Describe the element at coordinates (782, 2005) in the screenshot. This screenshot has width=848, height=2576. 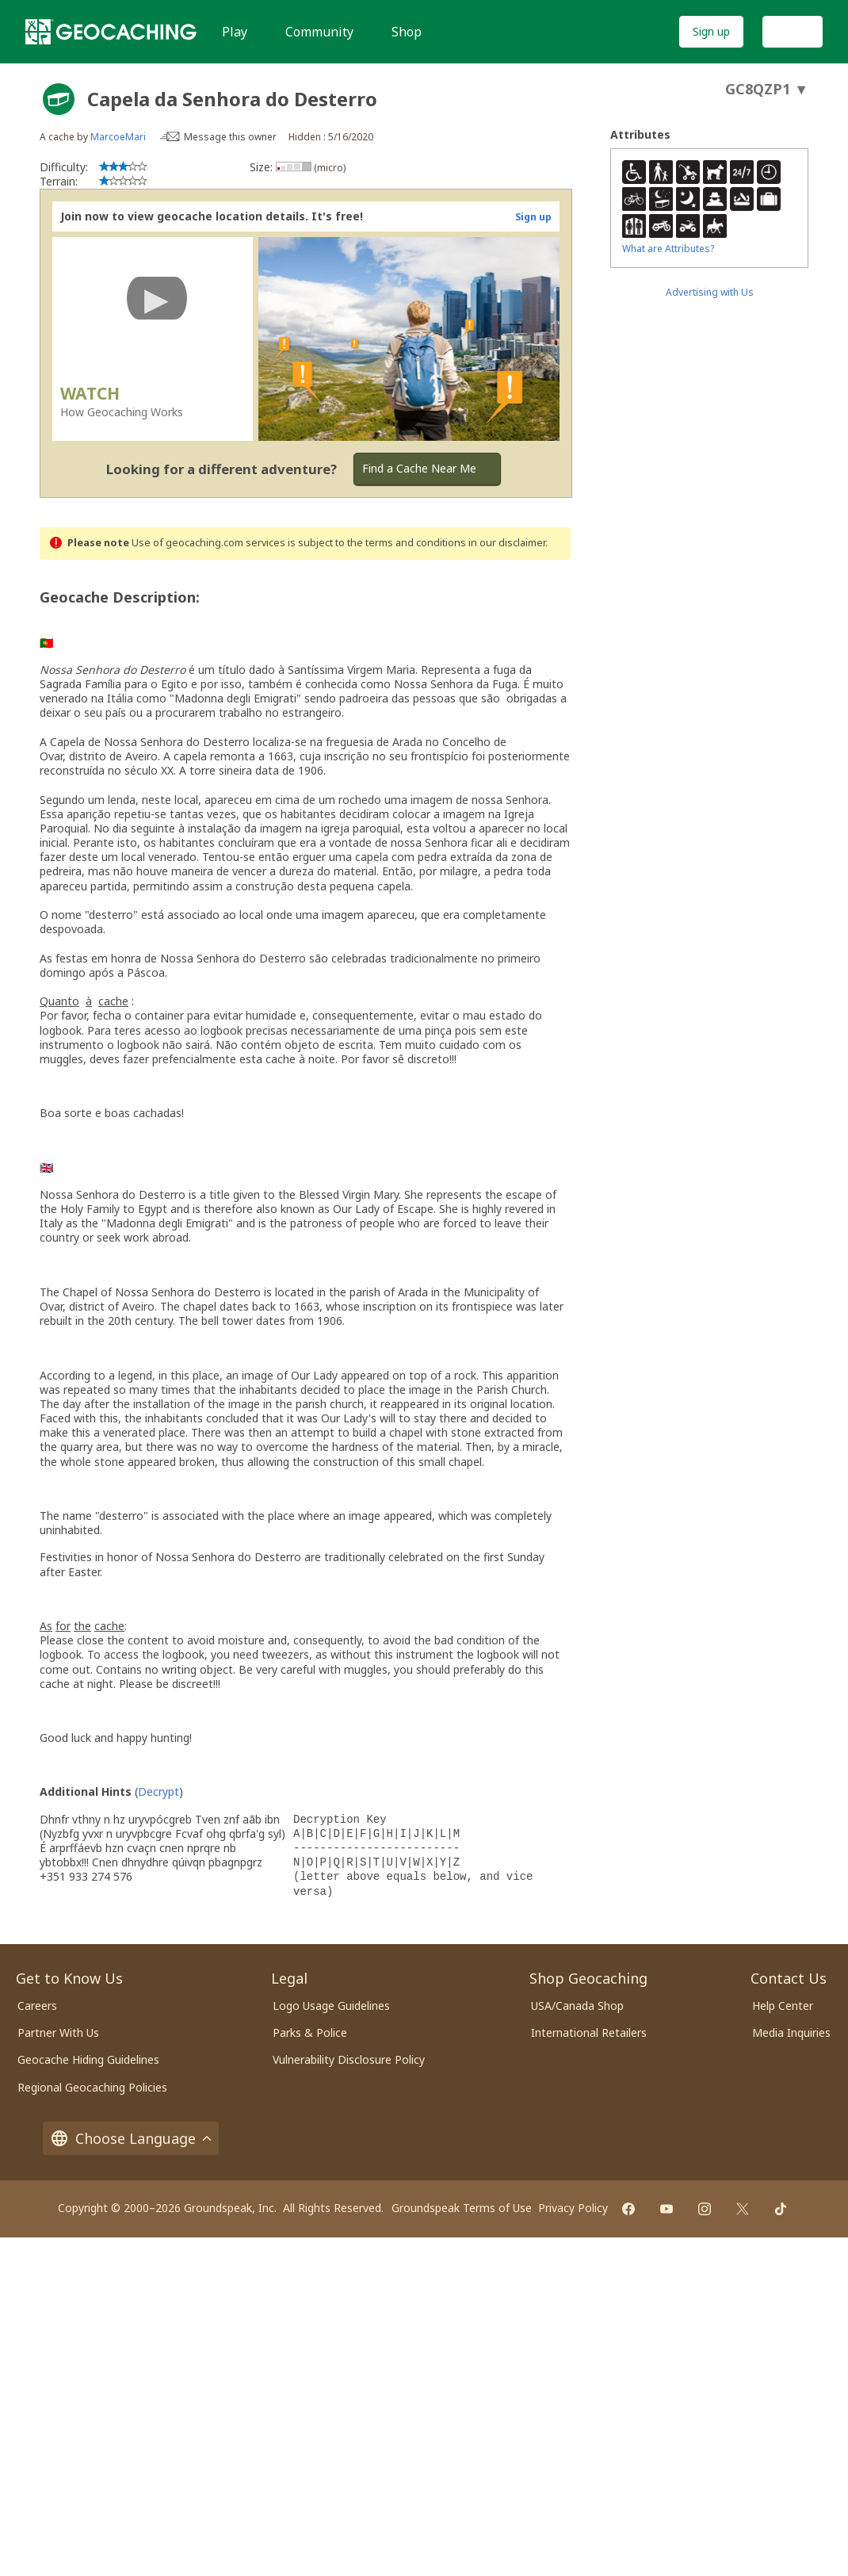
I see `Help Center` at that location.